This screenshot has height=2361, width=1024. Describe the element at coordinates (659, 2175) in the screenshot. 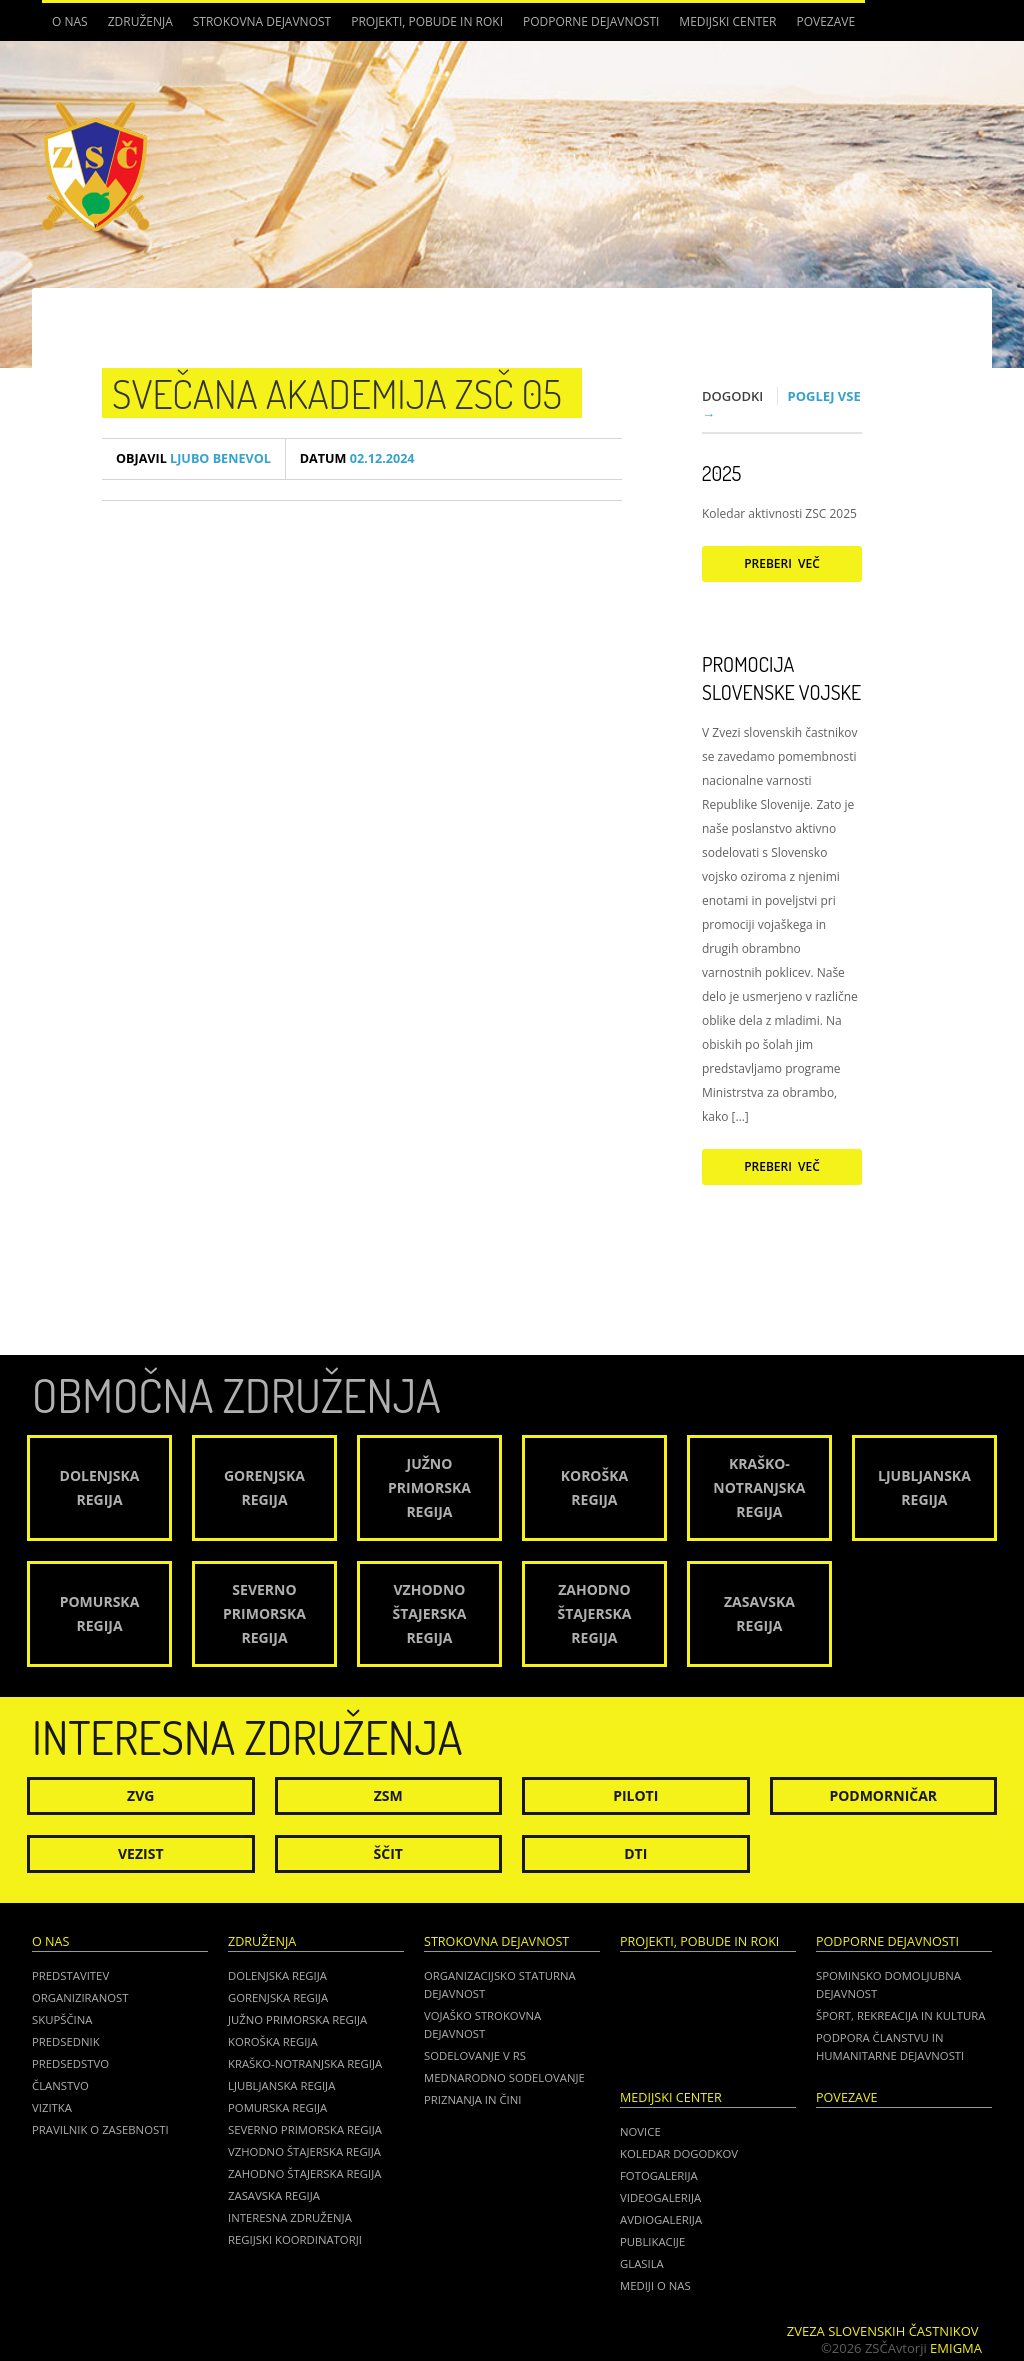

I see `Fotogalerija` at that location.